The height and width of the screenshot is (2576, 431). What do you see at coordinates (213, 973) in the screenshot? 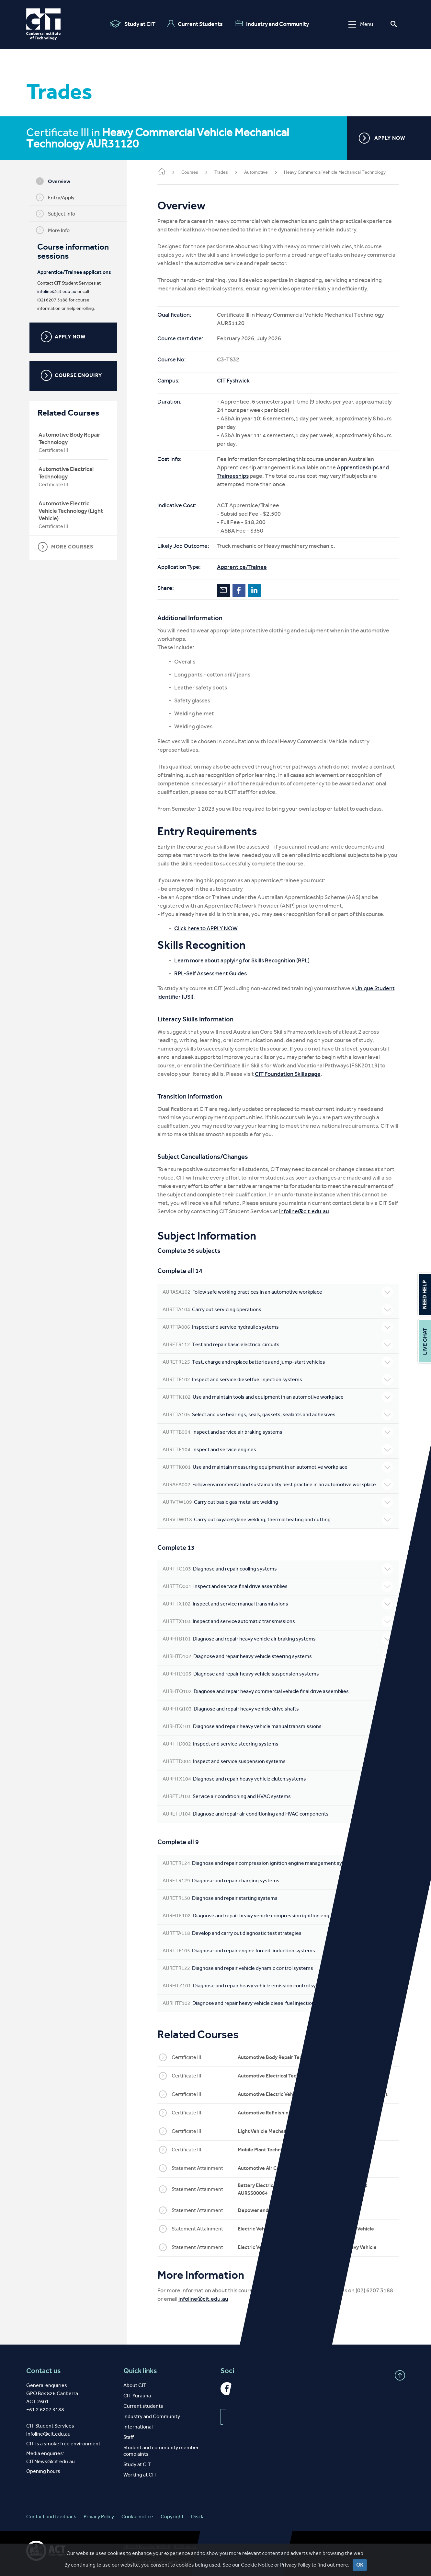
I see `RPL-Self Assessment Guides` at bounding box center [213, 973].